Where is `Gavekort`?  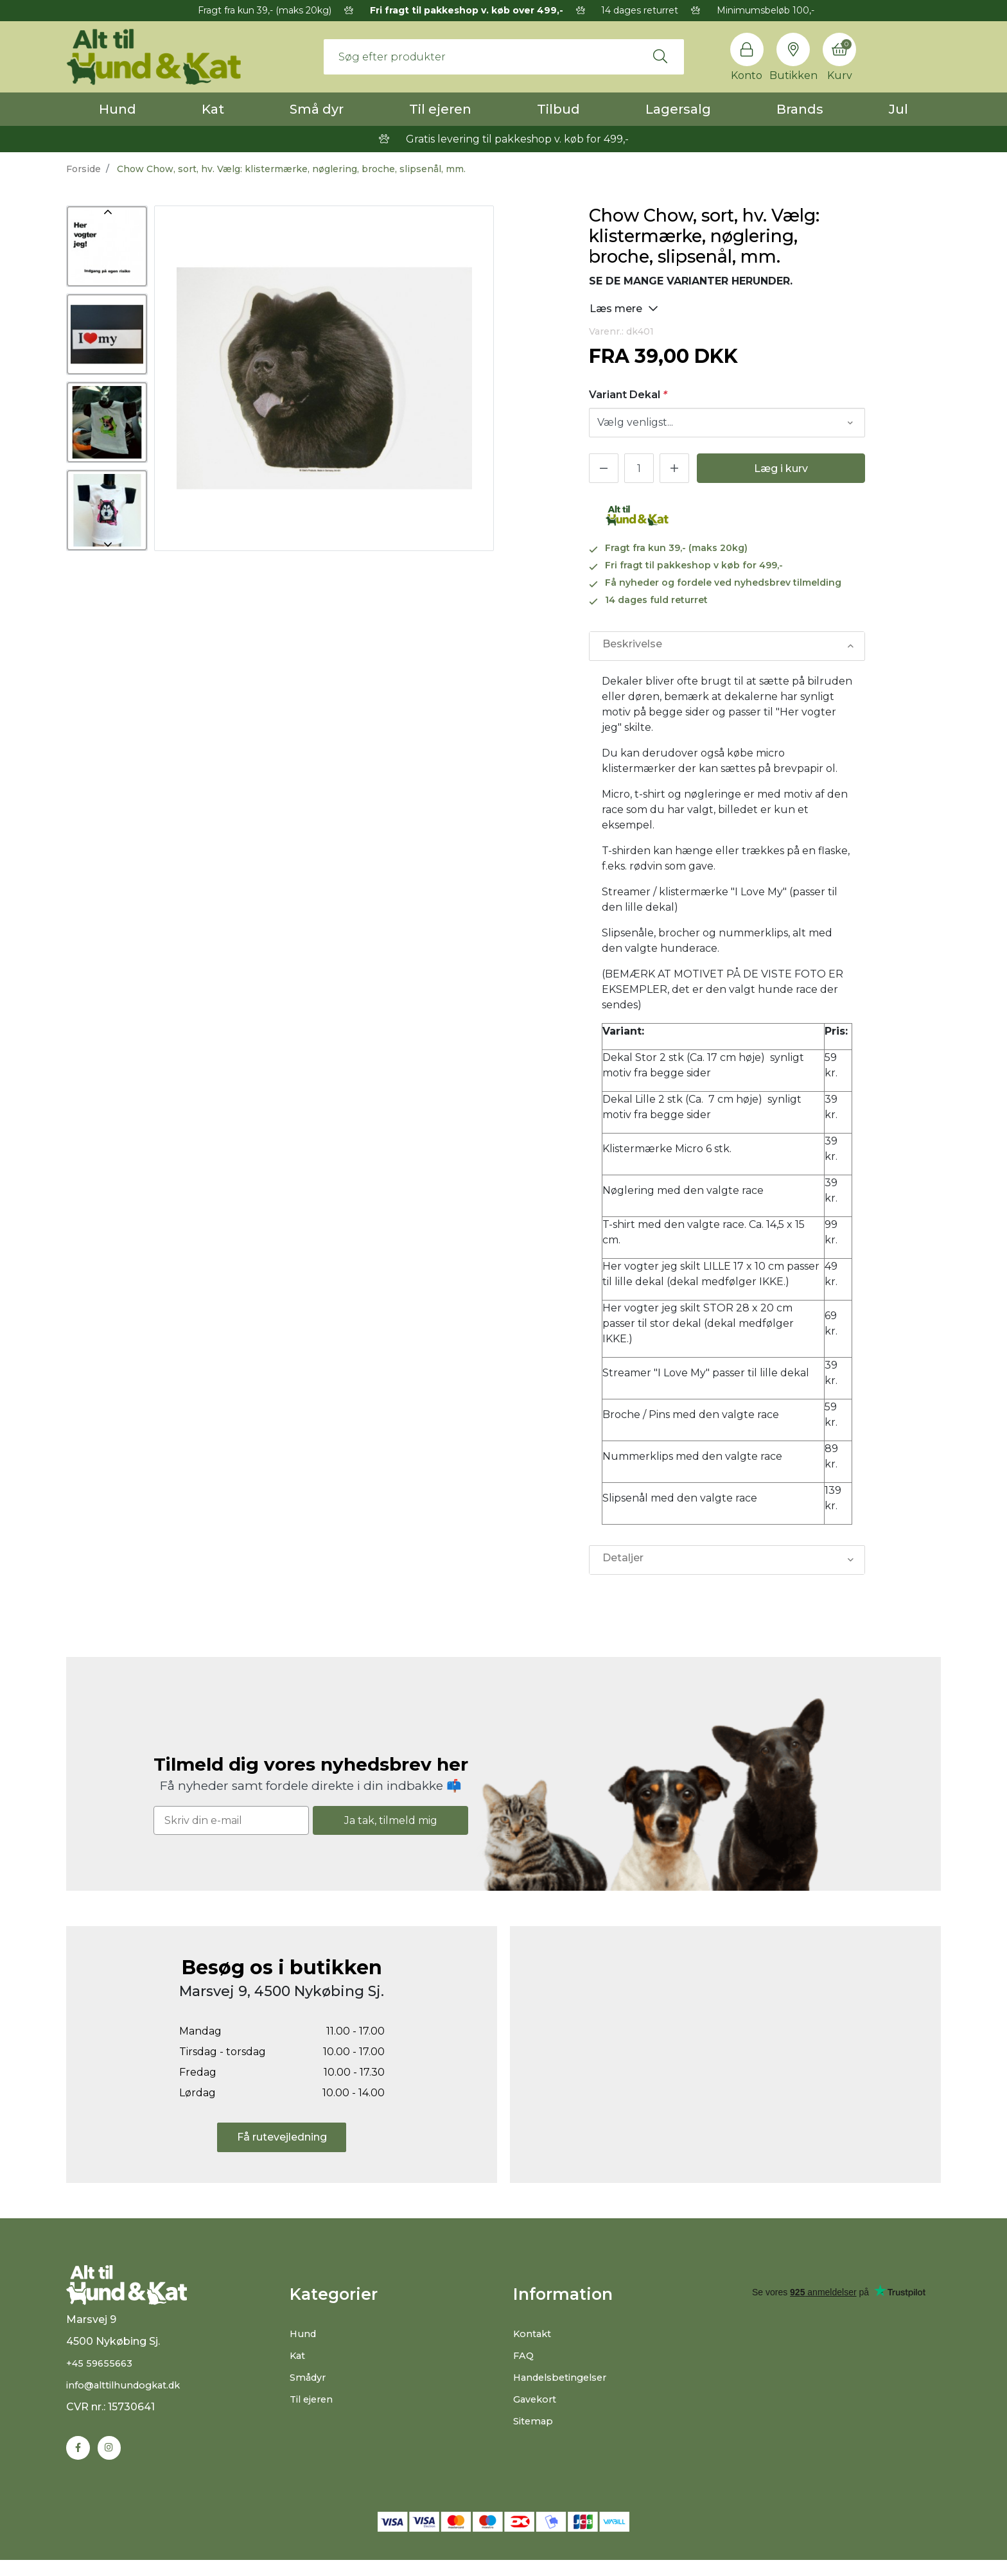 Gavekort is located at coordinates (537, 2399).